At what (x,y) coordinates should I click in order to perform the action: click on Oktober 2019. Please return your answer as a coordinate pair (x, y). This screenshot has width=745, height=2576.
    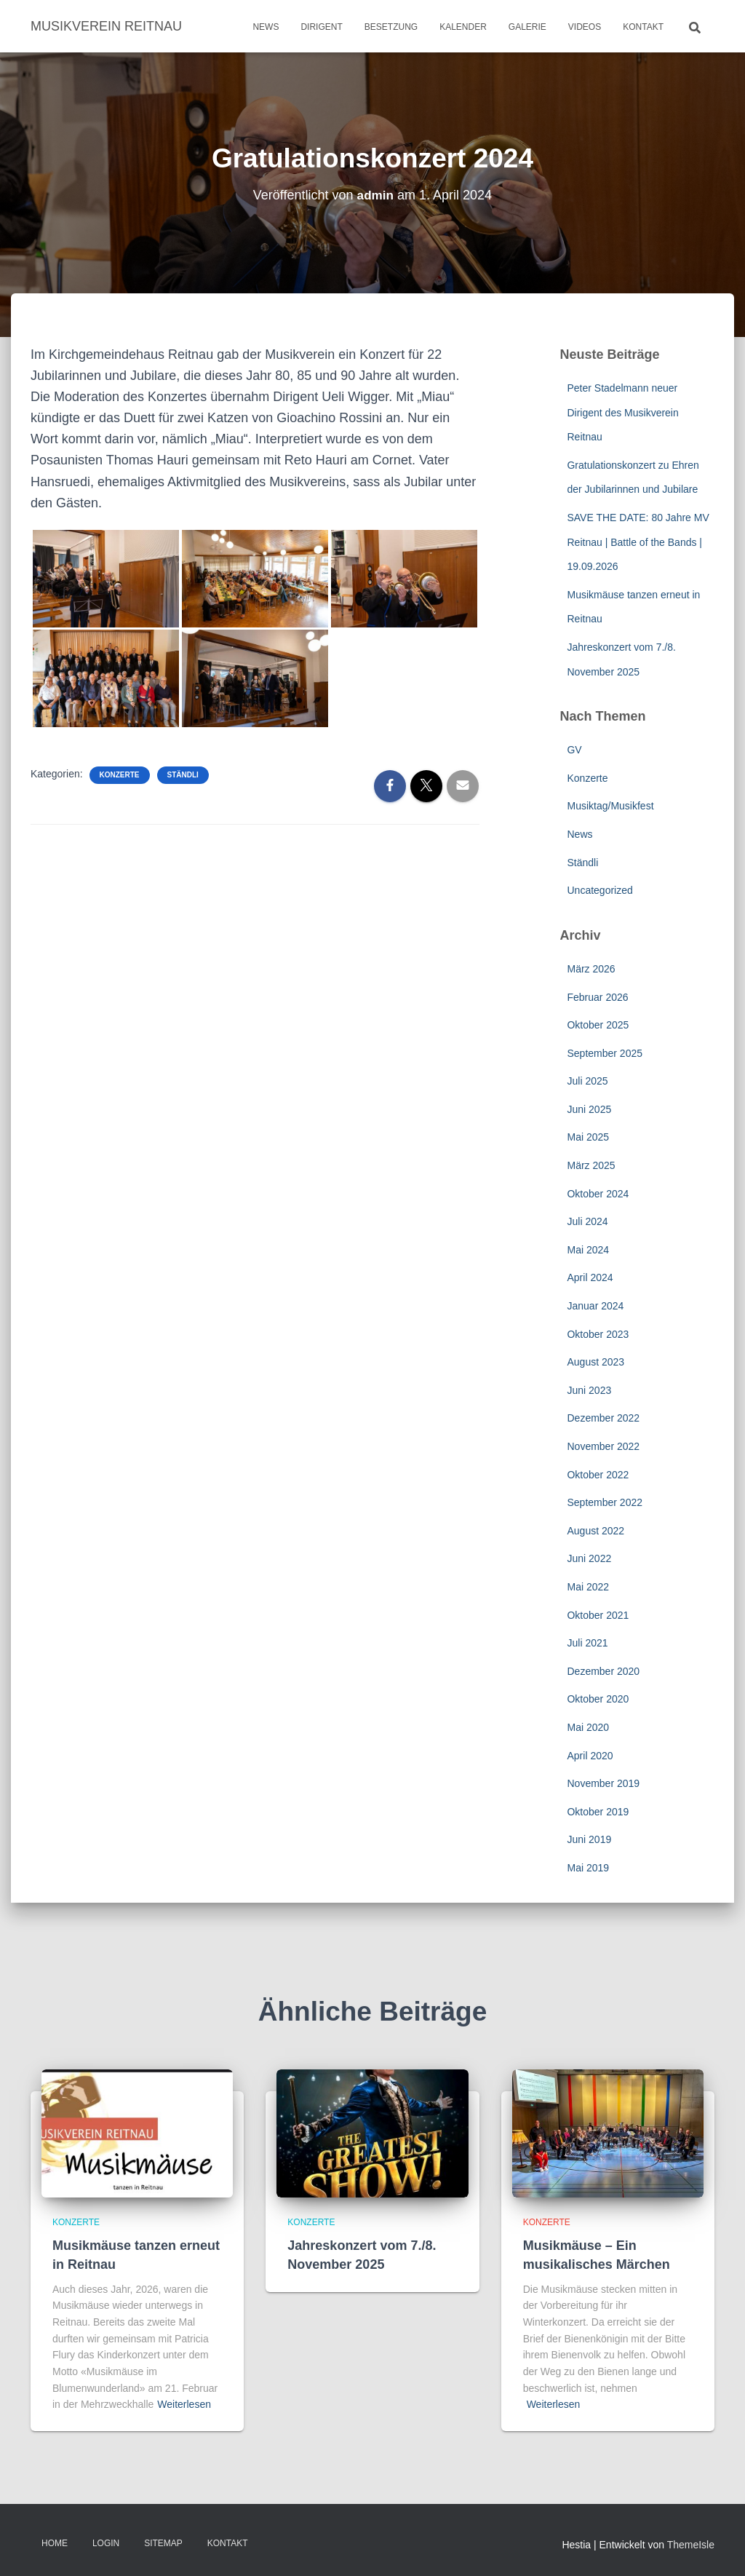
    Looking at the image, I should click on (598, 1812).